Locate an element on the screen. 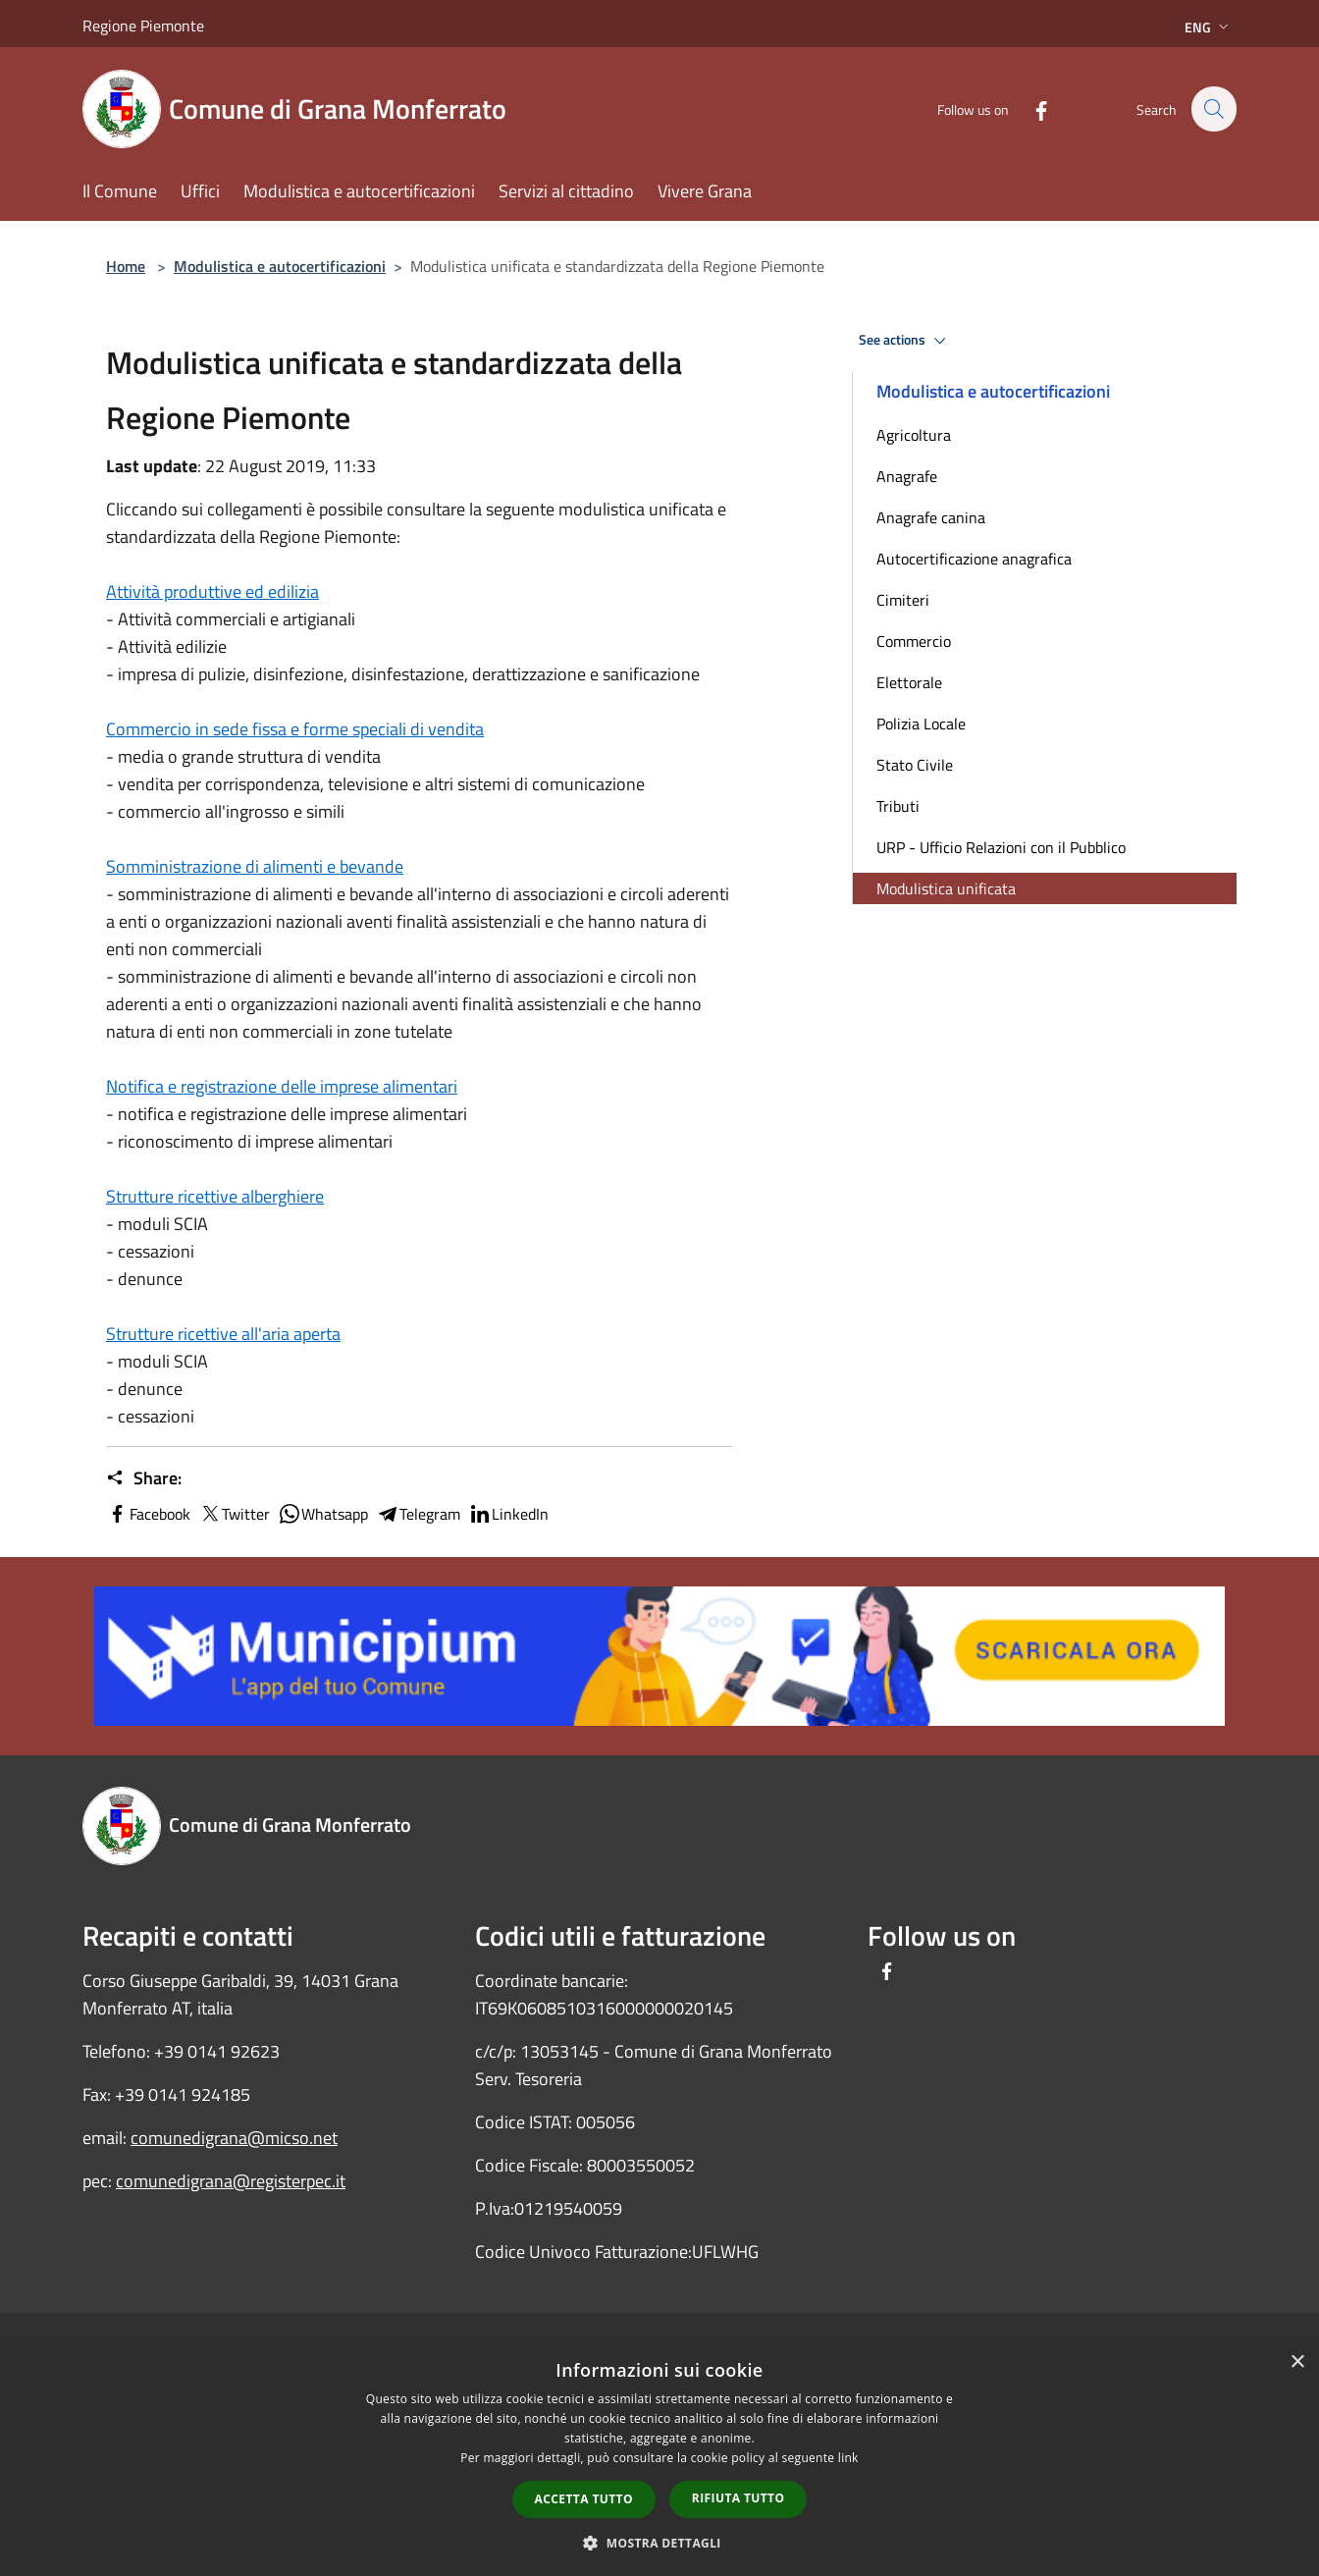 Image resolution: width=1319 pixels, height=2576 pixels. Anagrafe canina is located at coordinates (930, 517).